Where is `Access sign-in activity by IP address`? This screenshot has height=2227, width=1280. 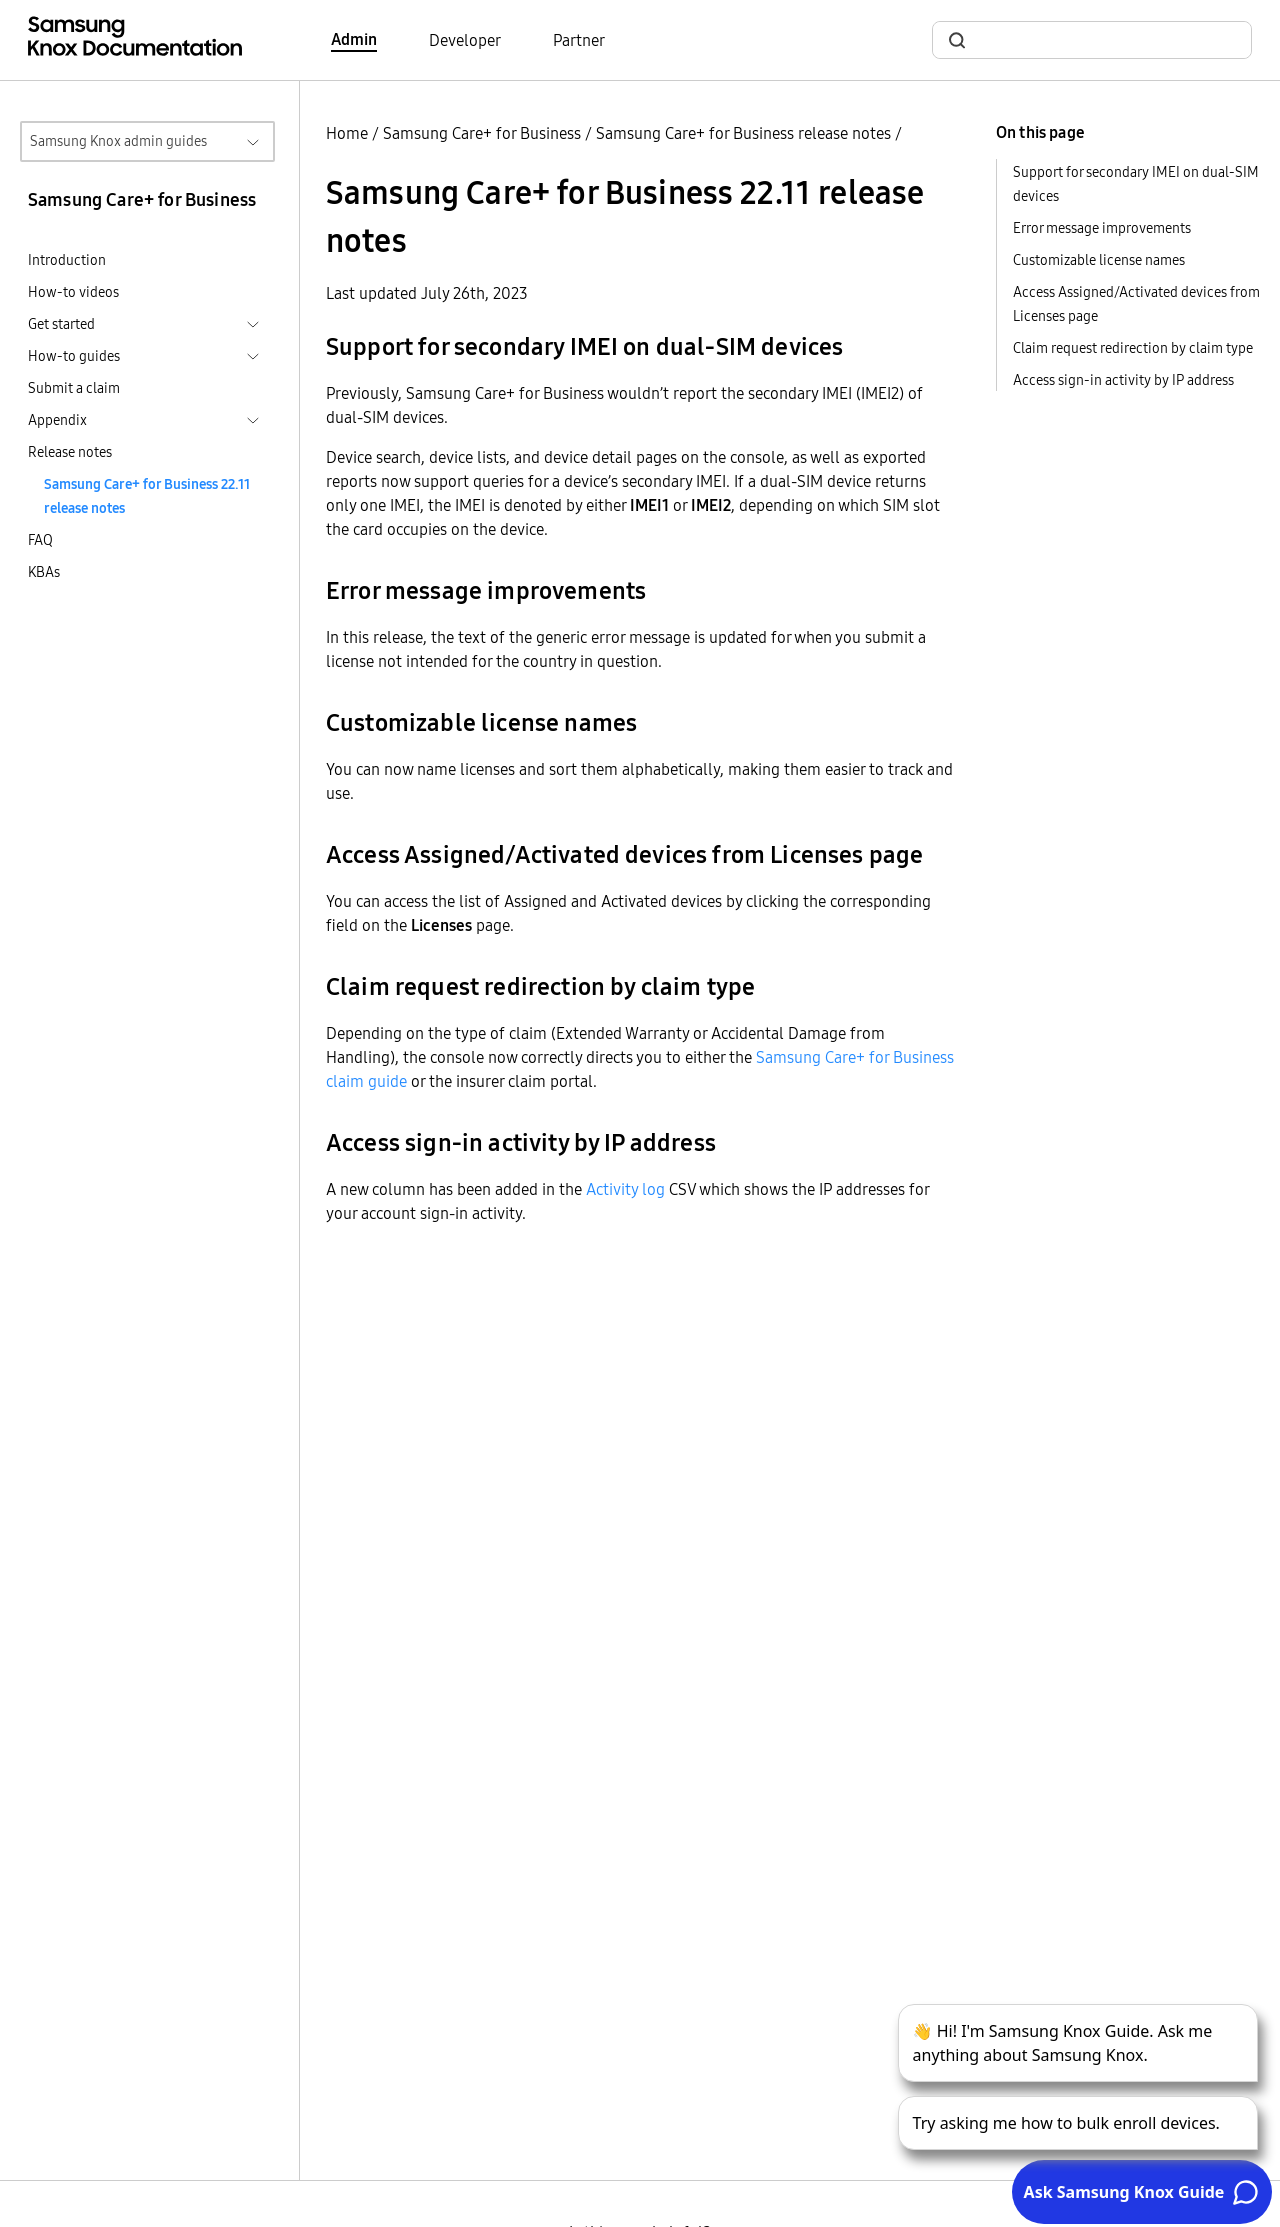 Access sign-in activity by IP address is located at coordinates (1123, 380).